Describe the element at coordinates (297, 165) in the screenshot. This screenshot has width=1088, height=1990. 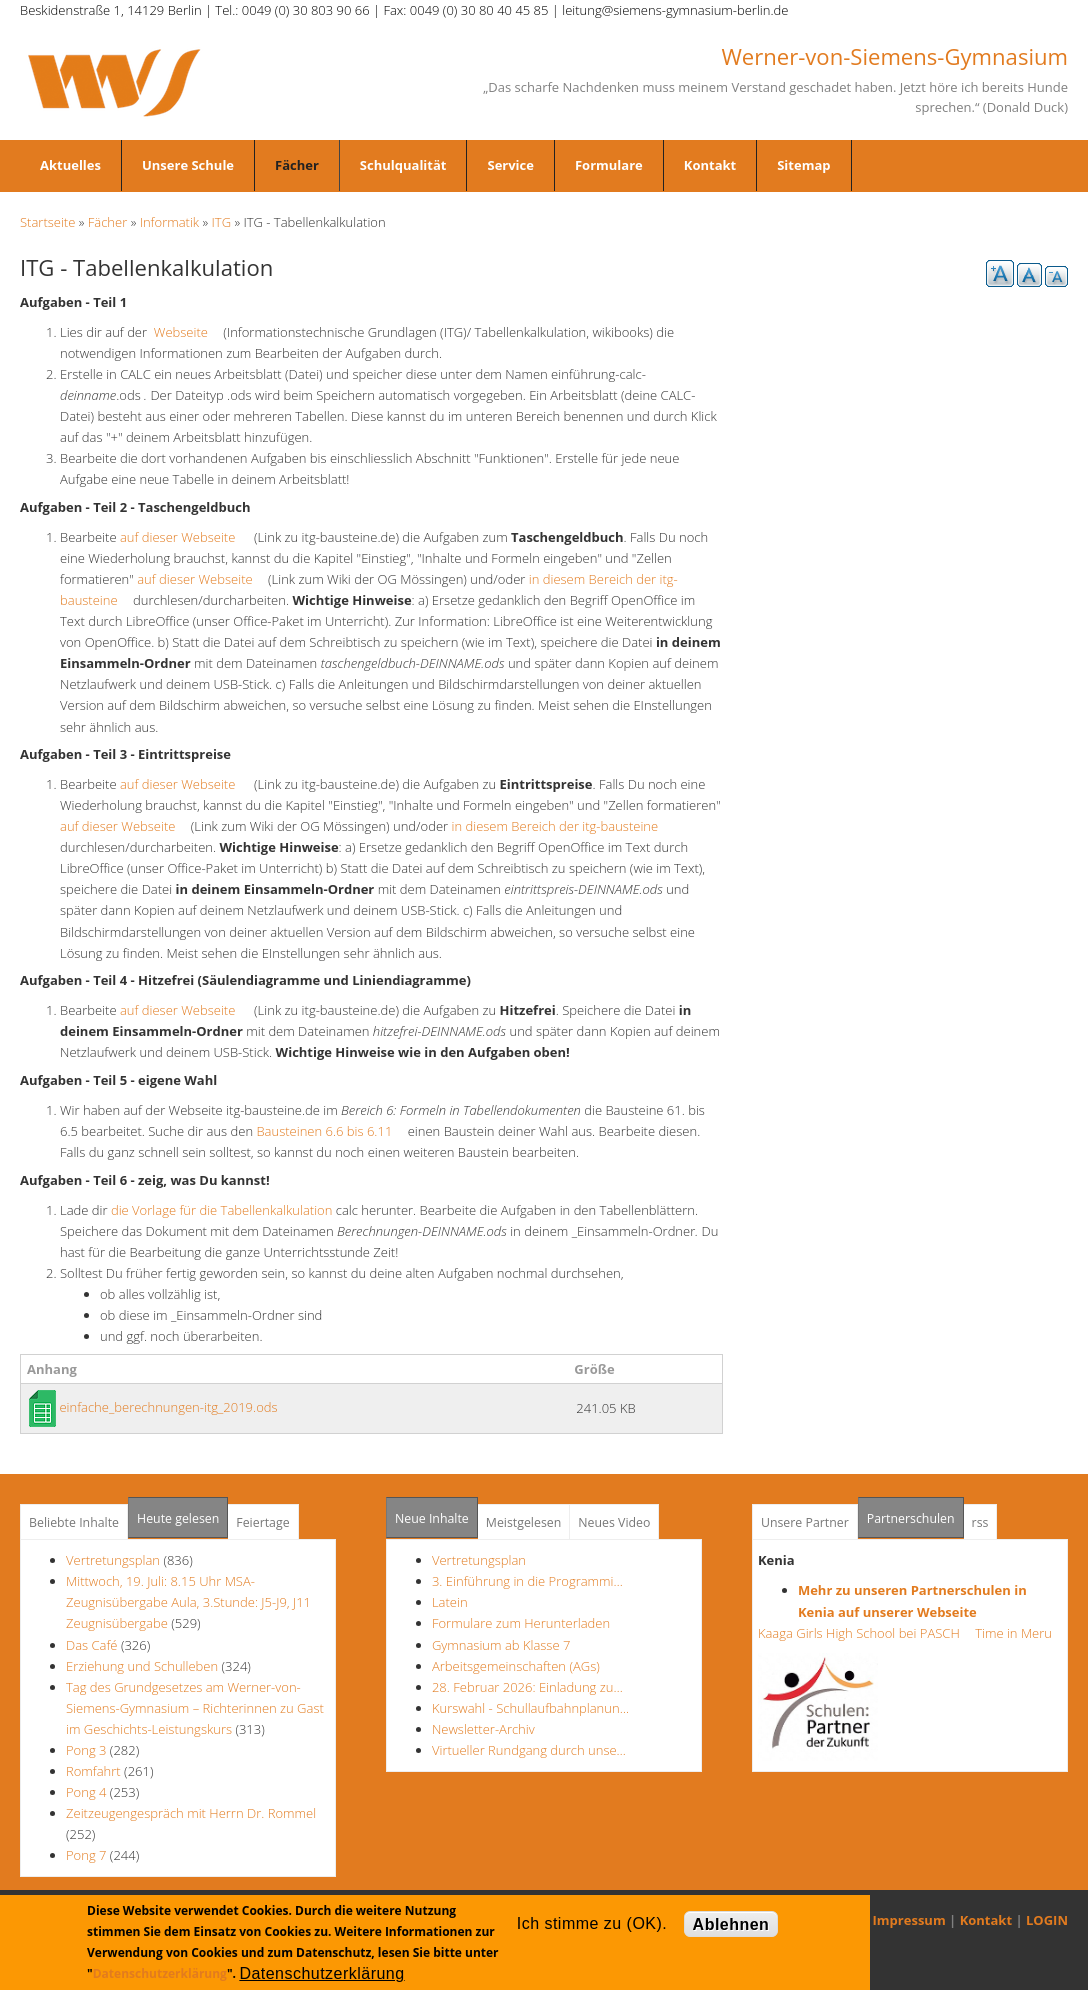
I see `Fächer` at that location.